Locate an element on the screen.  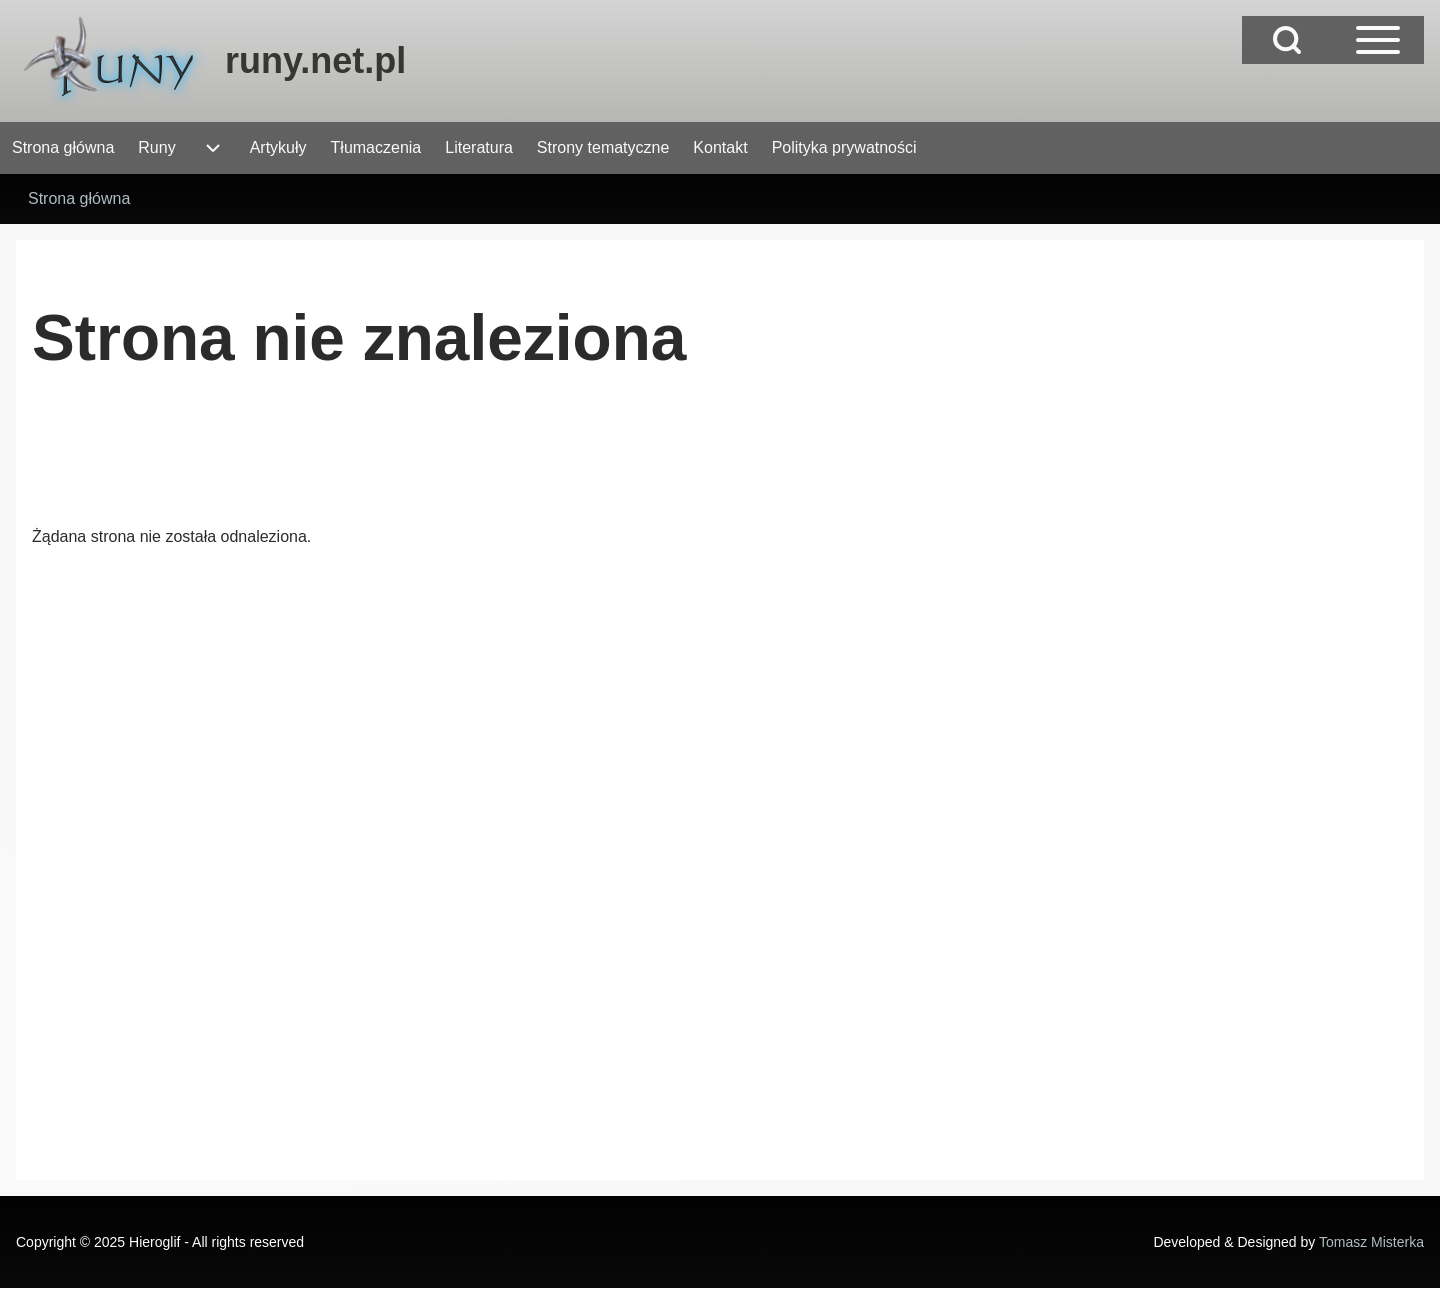
Tomasz Misterka is located at coordinates (1371, 1242).